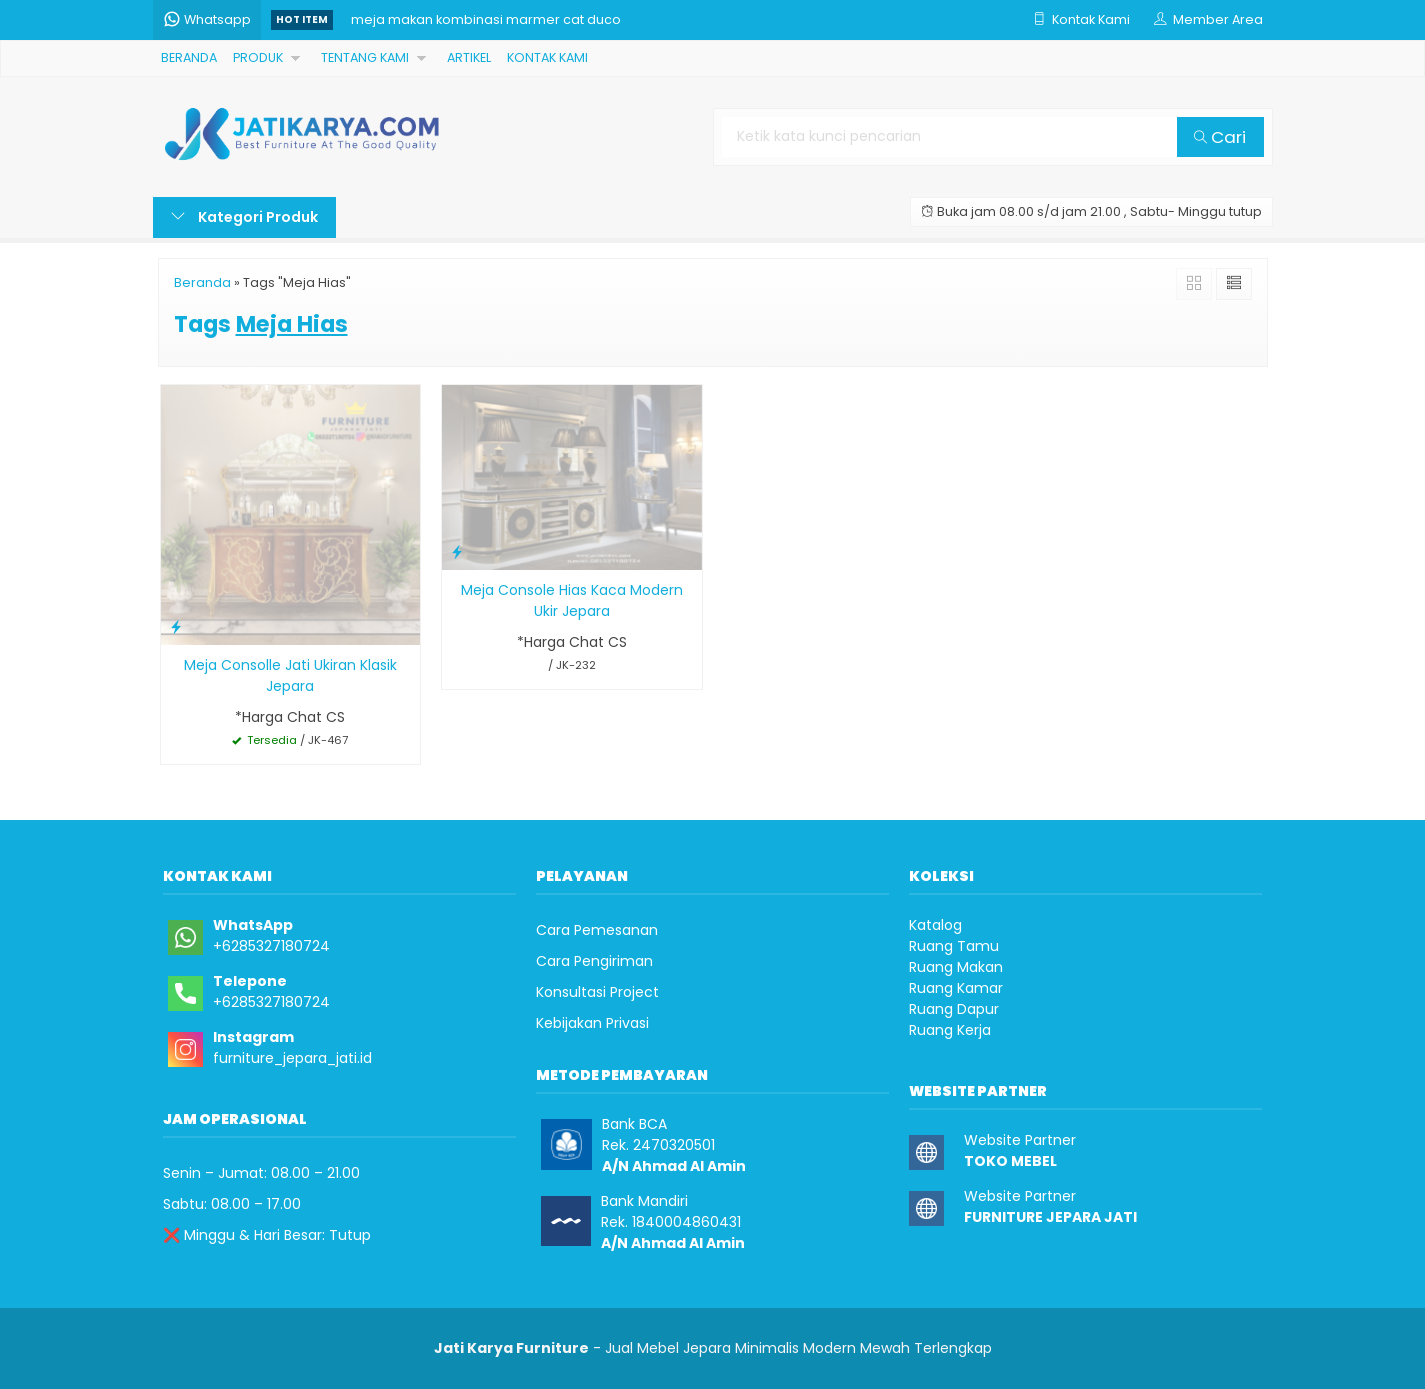 This screenshot has height=1389, width=1425. Describe the element at coordinates (950, 1030) in the screenshot. I see `Ruang Kerja` at that location.